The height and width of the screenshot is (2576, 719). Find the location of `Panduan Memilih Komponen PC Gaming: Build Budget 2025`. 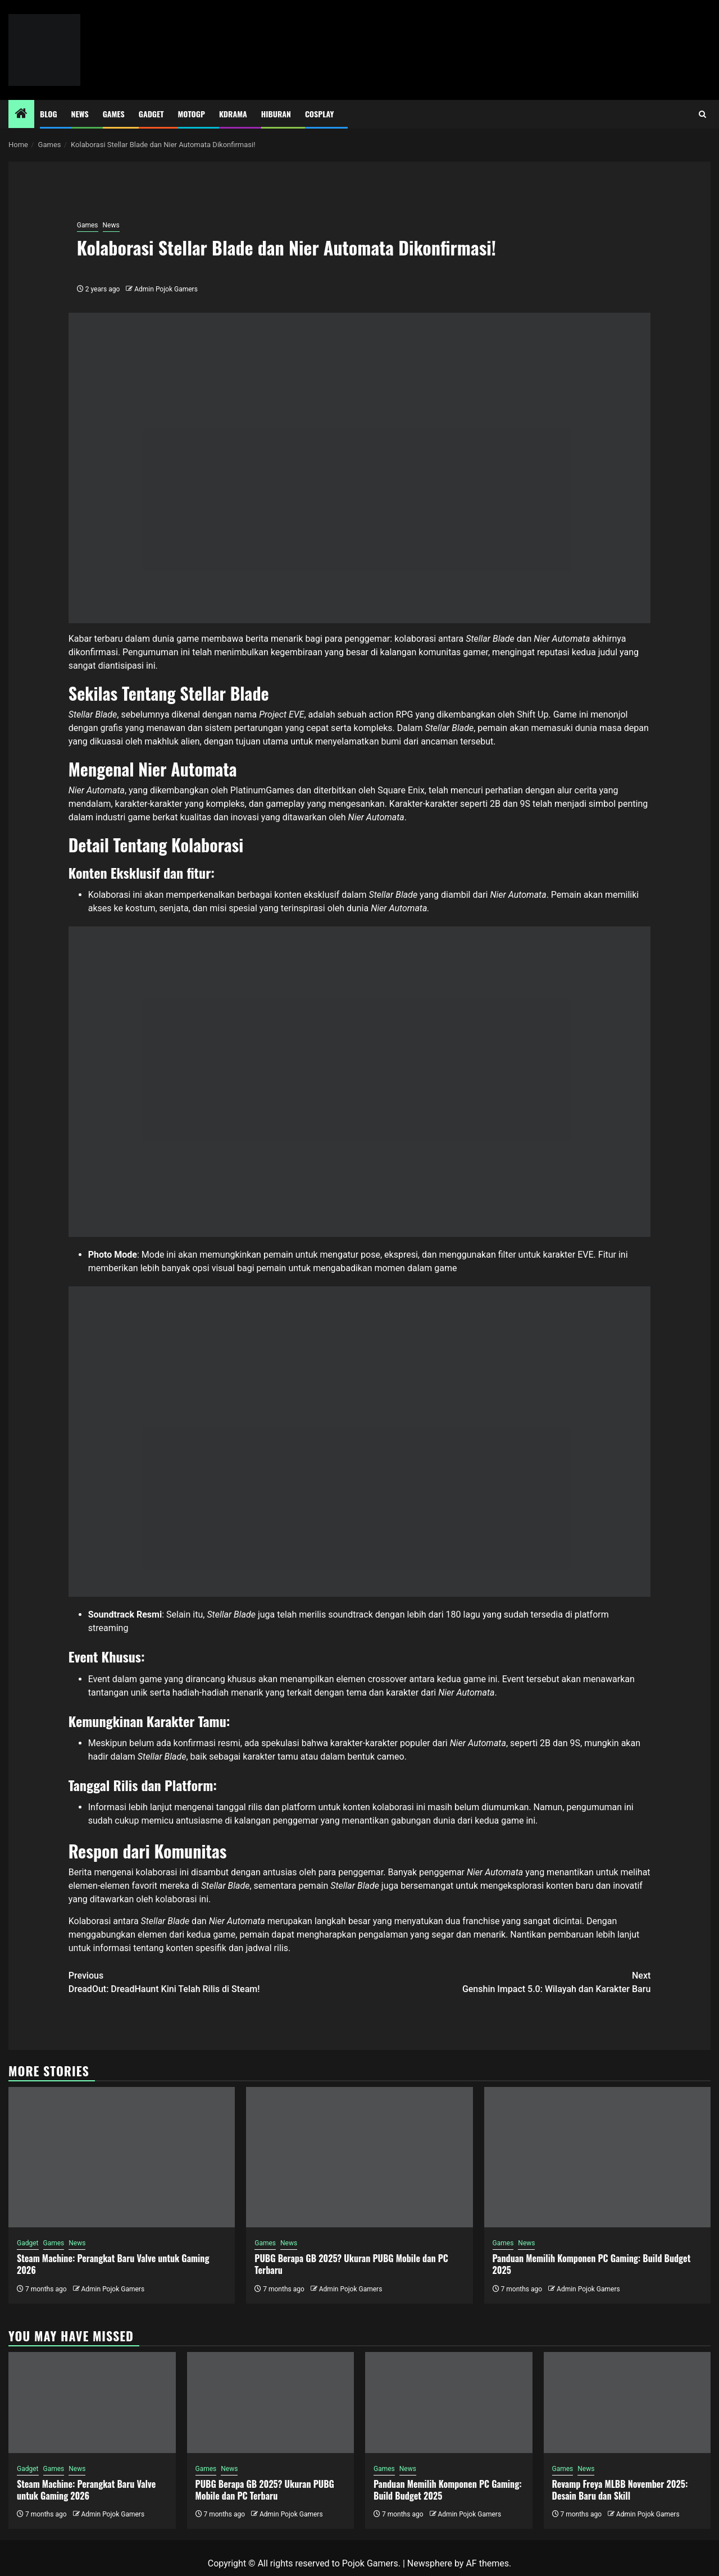

Panduan Memilih Komponen PC Gaming: Build Budget 2025 is located at coordinates (592, 2264).